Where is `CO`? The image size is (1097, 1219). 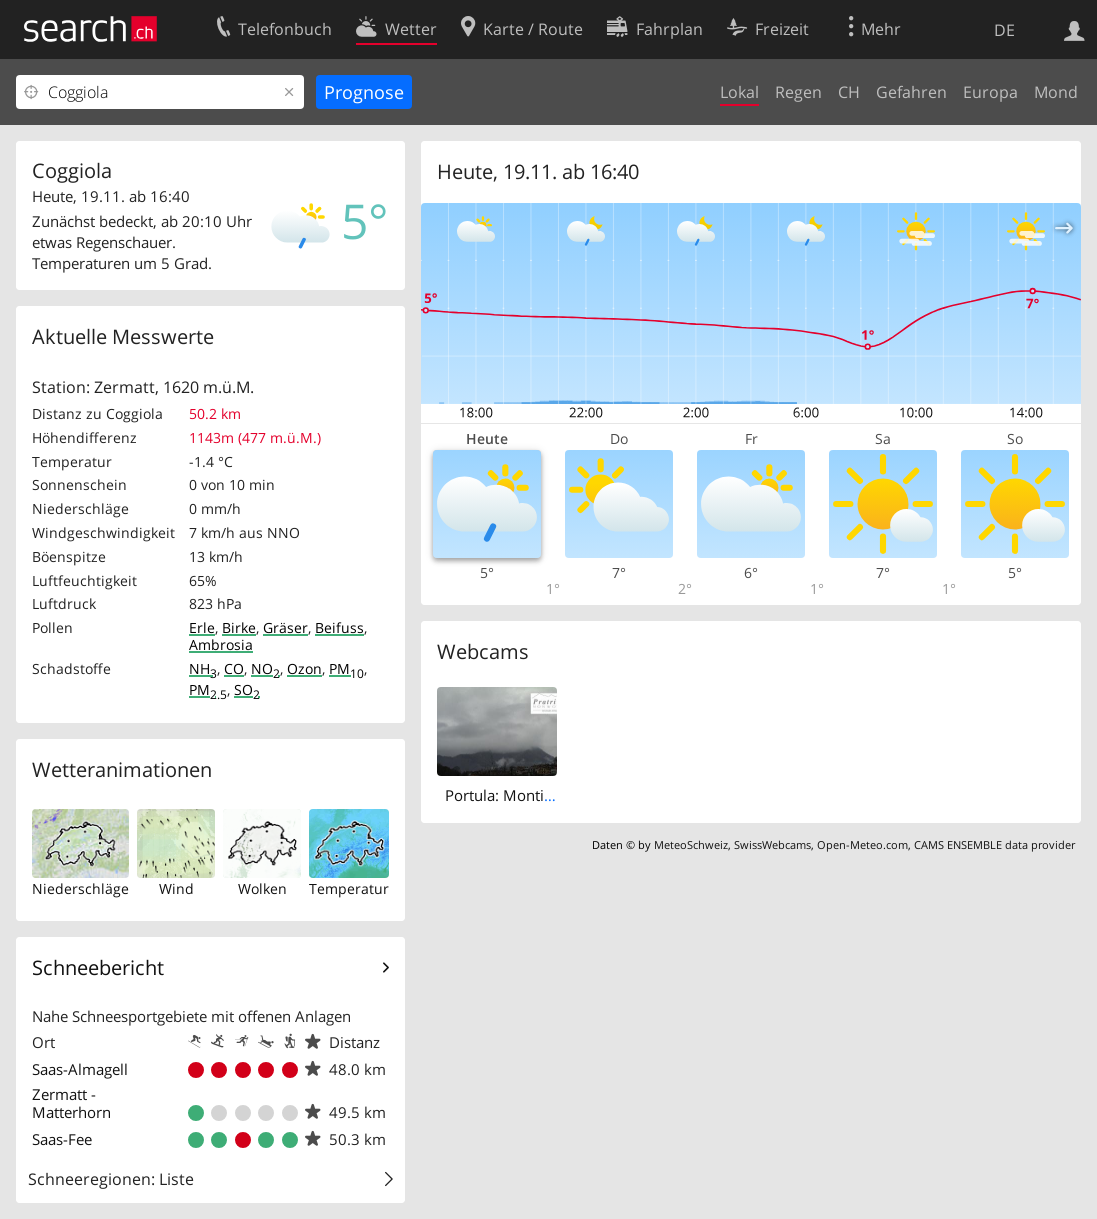 CO is located at coordinates (234, 668).